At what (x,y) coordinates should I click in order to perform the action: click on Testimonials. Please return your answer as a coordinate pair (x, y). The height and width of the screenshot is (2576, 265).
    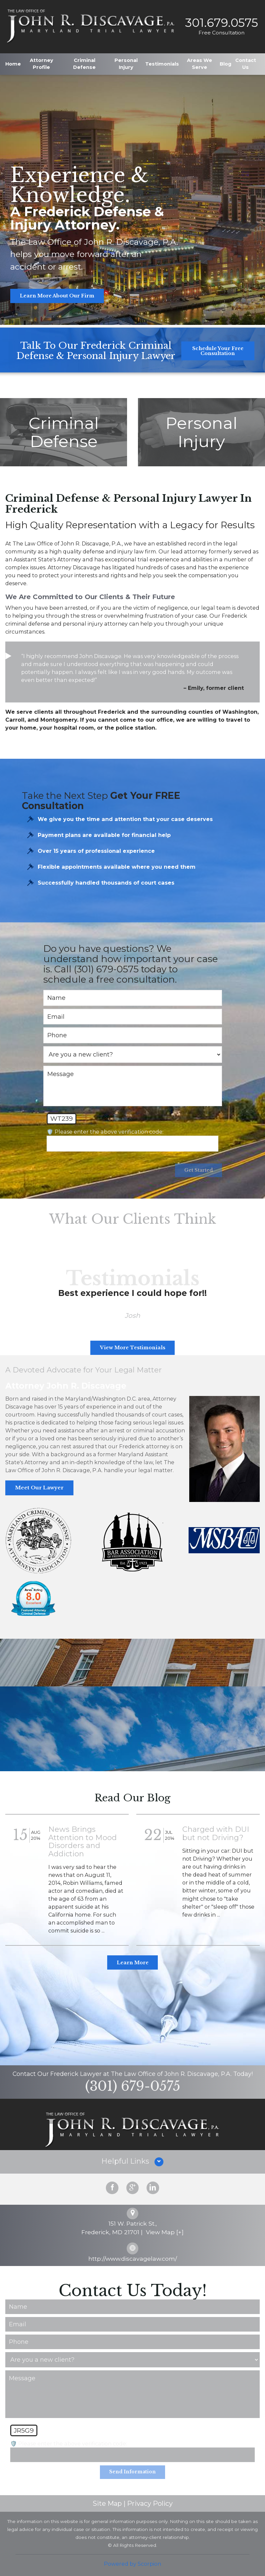
    Looking at the image, I should click on (162, 62).